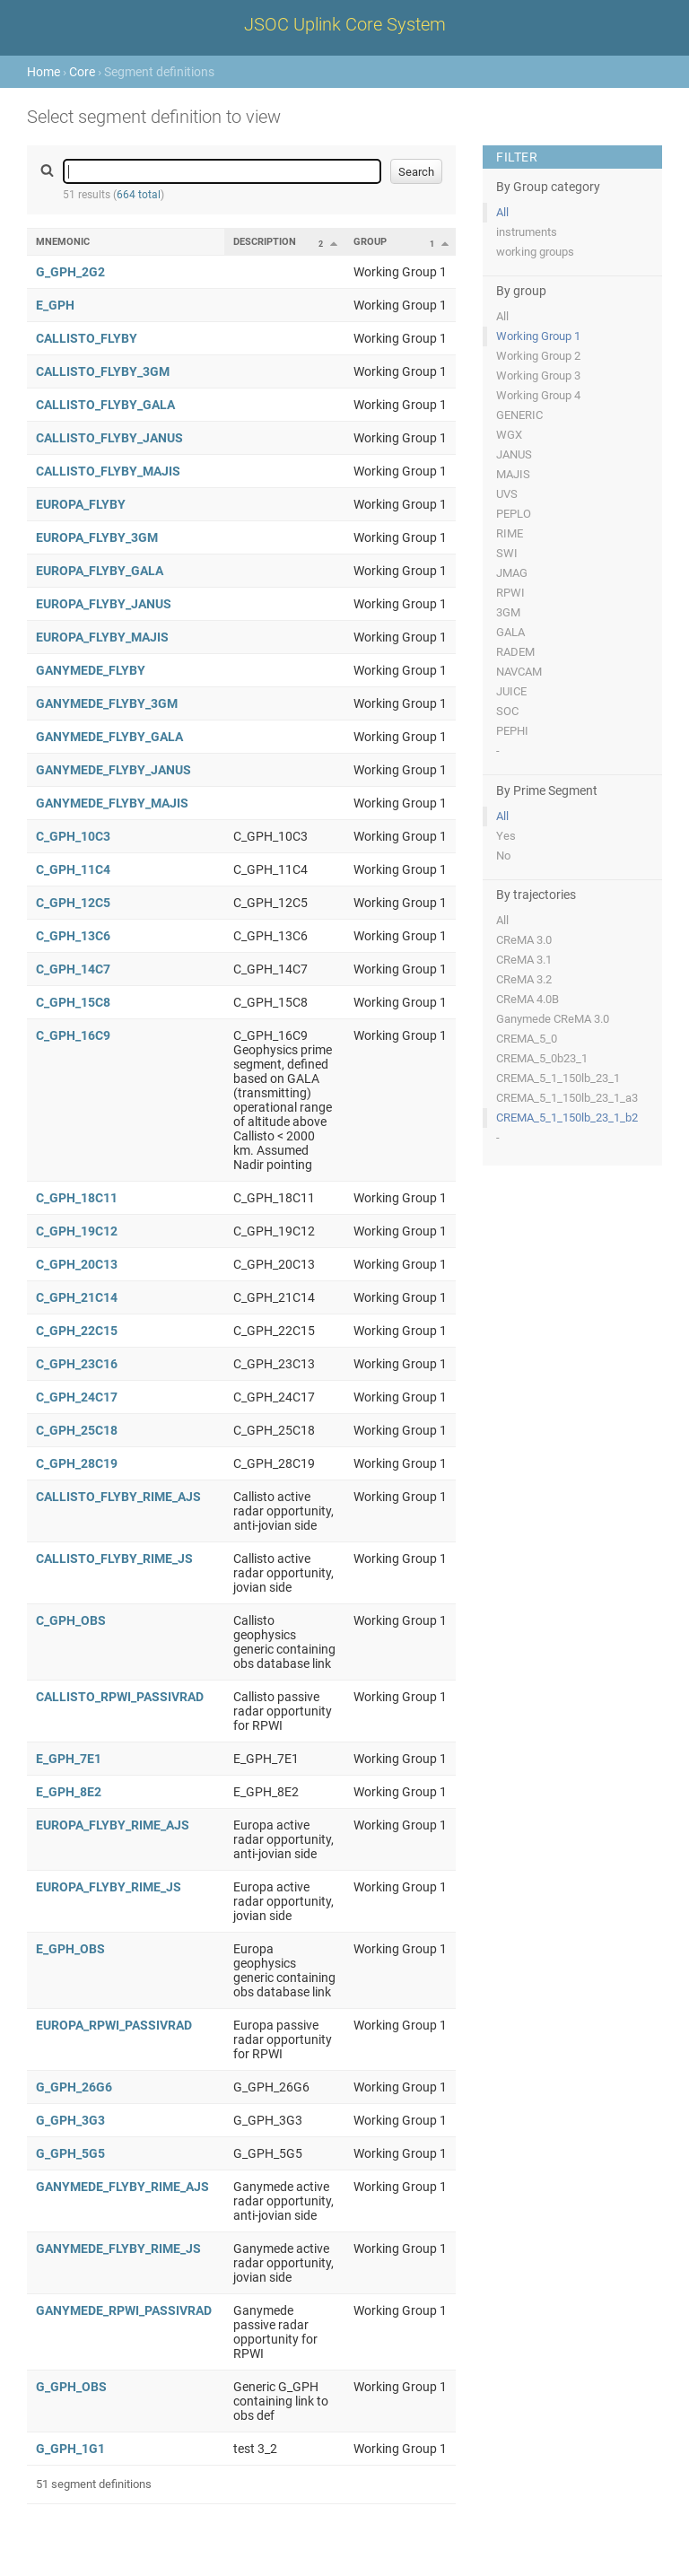 The width and height of the screenshot is (689, 2576). Describe the element at coordinates (97, 537) in the screenshot. I see `EUROPA_FLYBY_3GM` at that location.